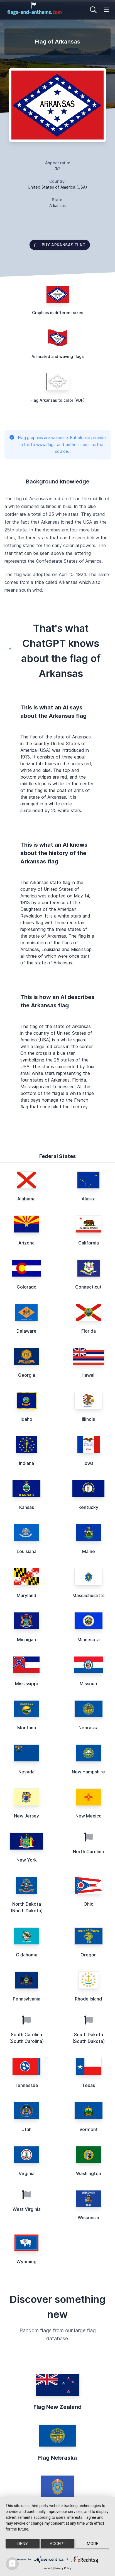 The image size is (115, 2576). What do you see at coordinates (26, 1419) in the screenshot?
I see `Idaho` at bounding box center [26, 1419].